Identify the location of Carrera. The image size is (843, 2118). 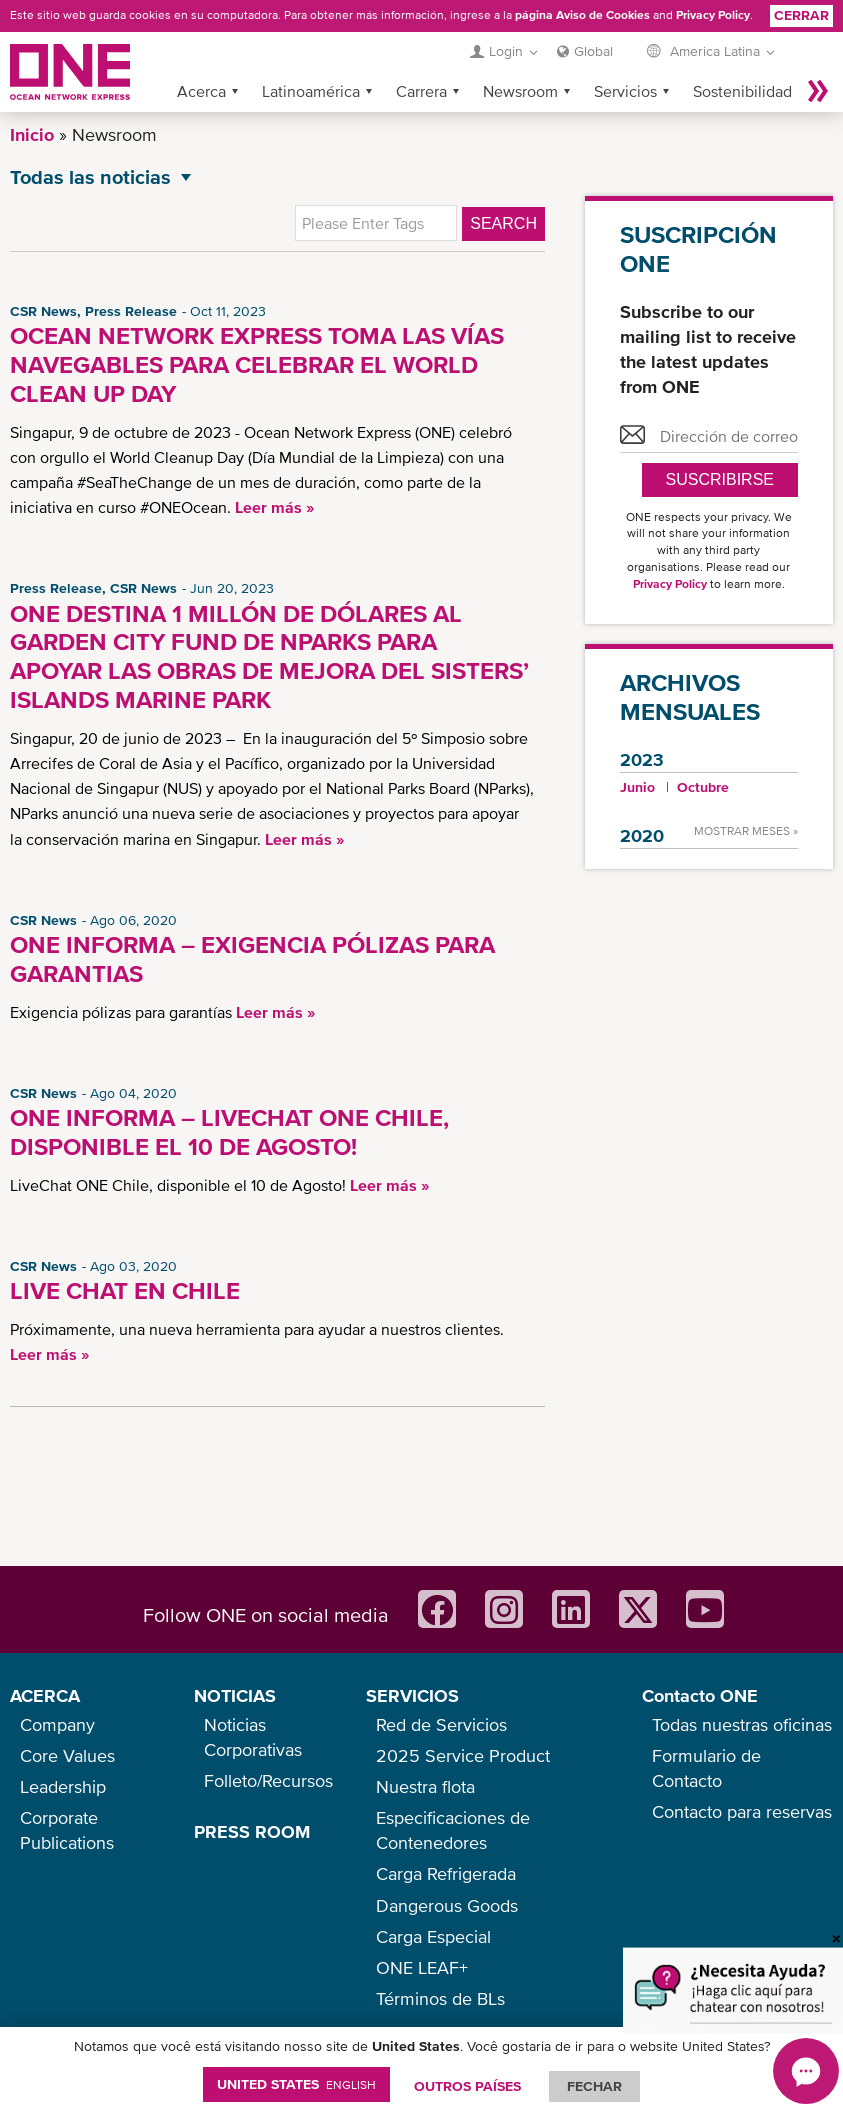
(421, 91).